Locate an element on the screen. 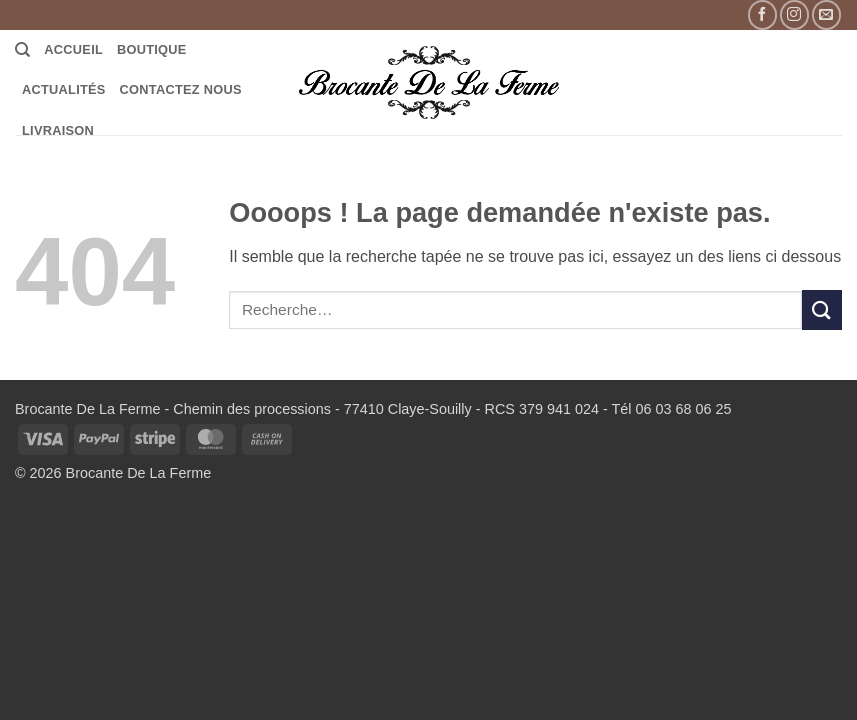  06 03 68 06 25 is located at coordinates (683, 409).